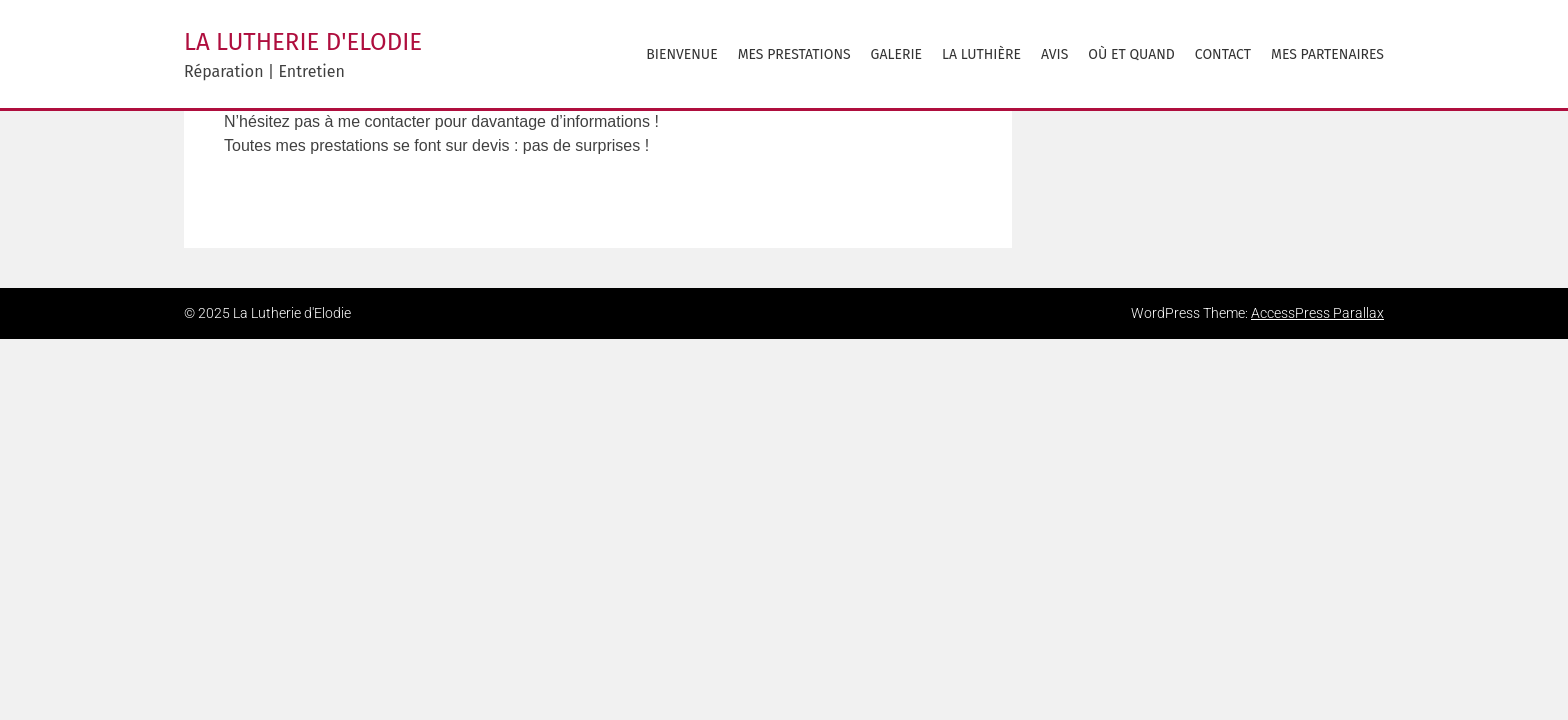 Image resolution: width=1568 pixels, height=720 pixels. Describe the element at coordinates (1317, 313) in the screenshot. I see `AccessPress Parallax` at that location.